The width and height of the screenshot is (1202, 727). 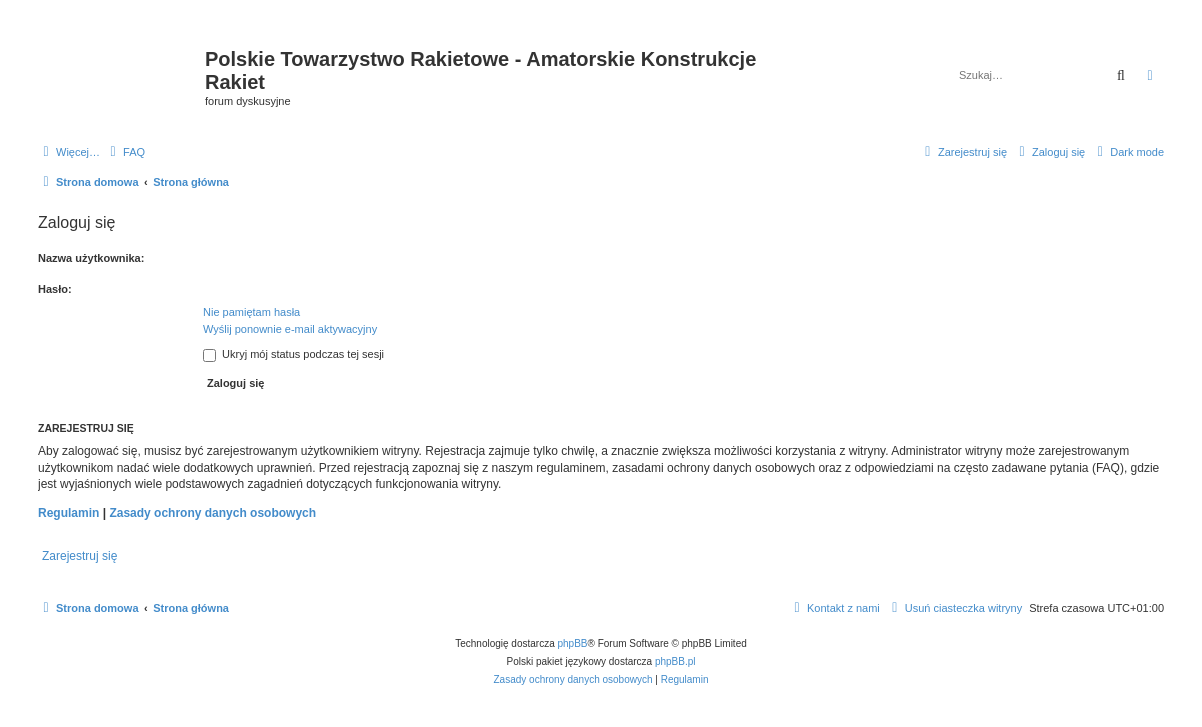 What do you see at coordinates (125, 152) in the screenshot?
I see `[menuitem]` at bounding box center [125, 152].